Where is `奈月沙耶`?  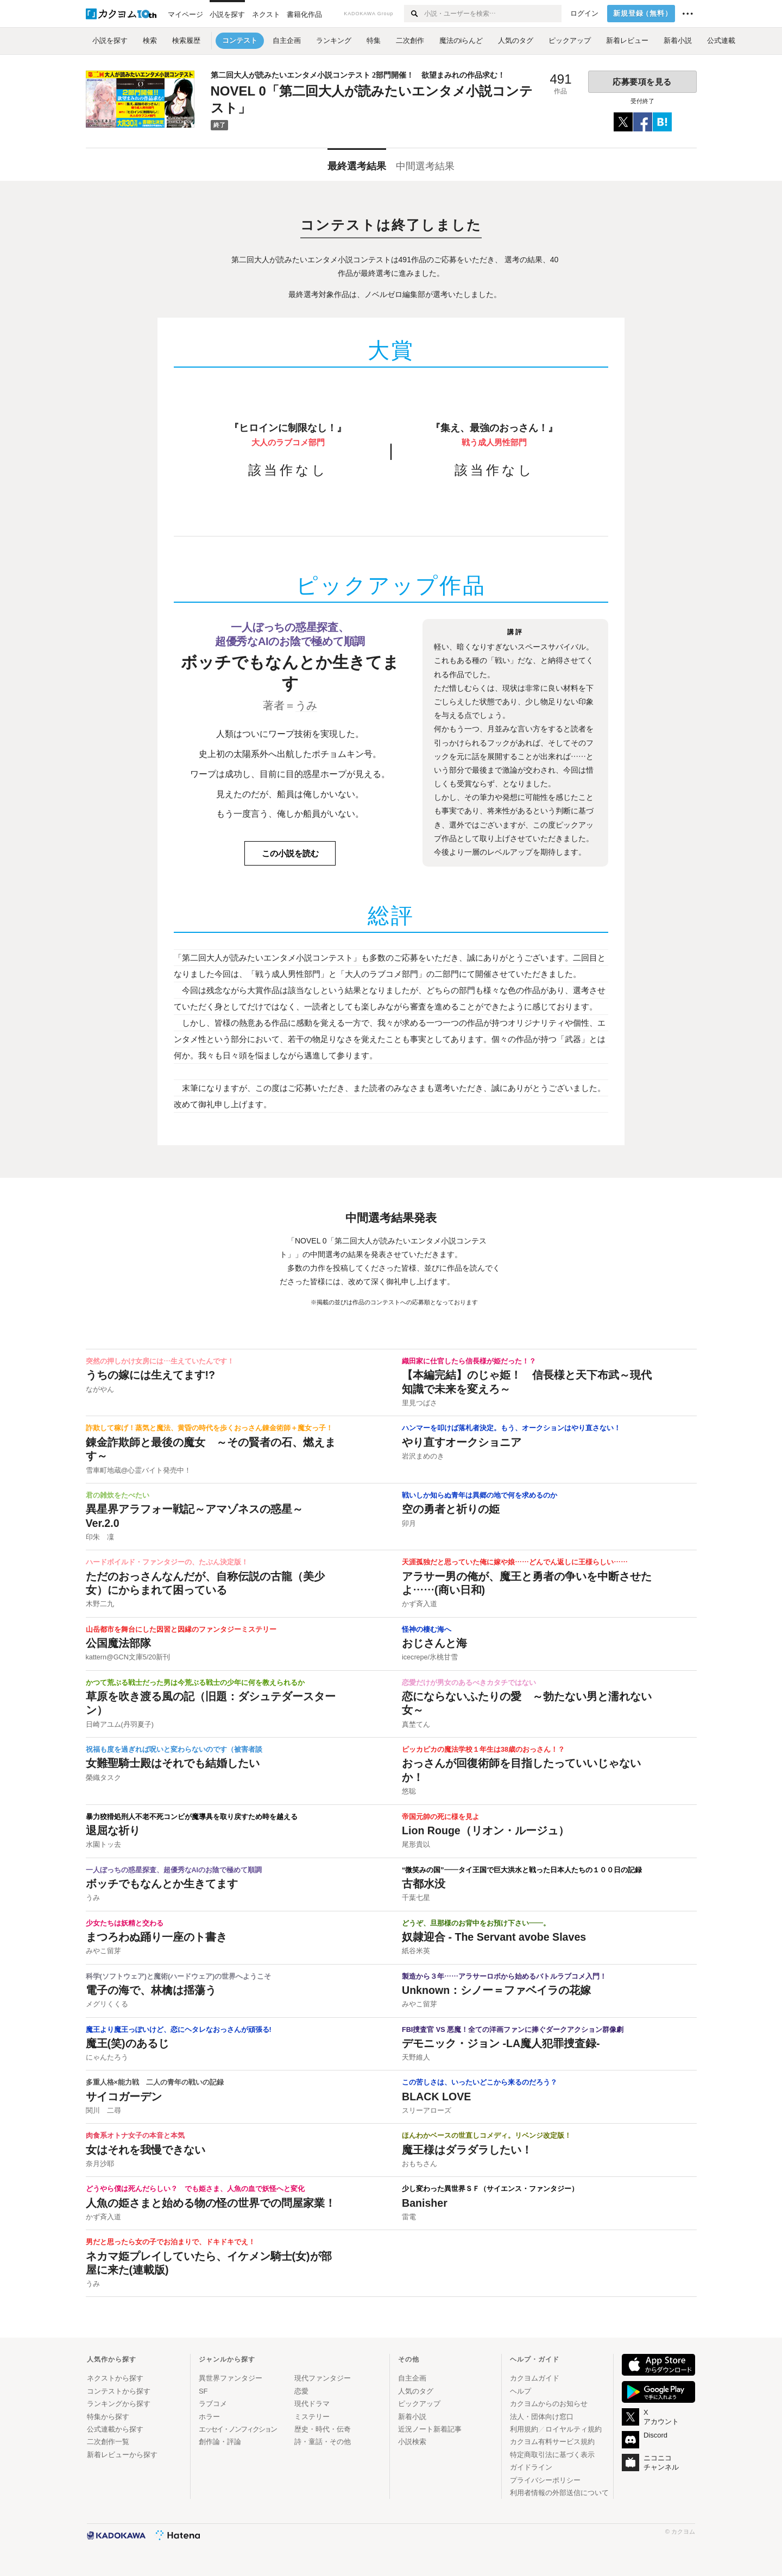
奈月沙耶 is located at coordinates (100, 2164).